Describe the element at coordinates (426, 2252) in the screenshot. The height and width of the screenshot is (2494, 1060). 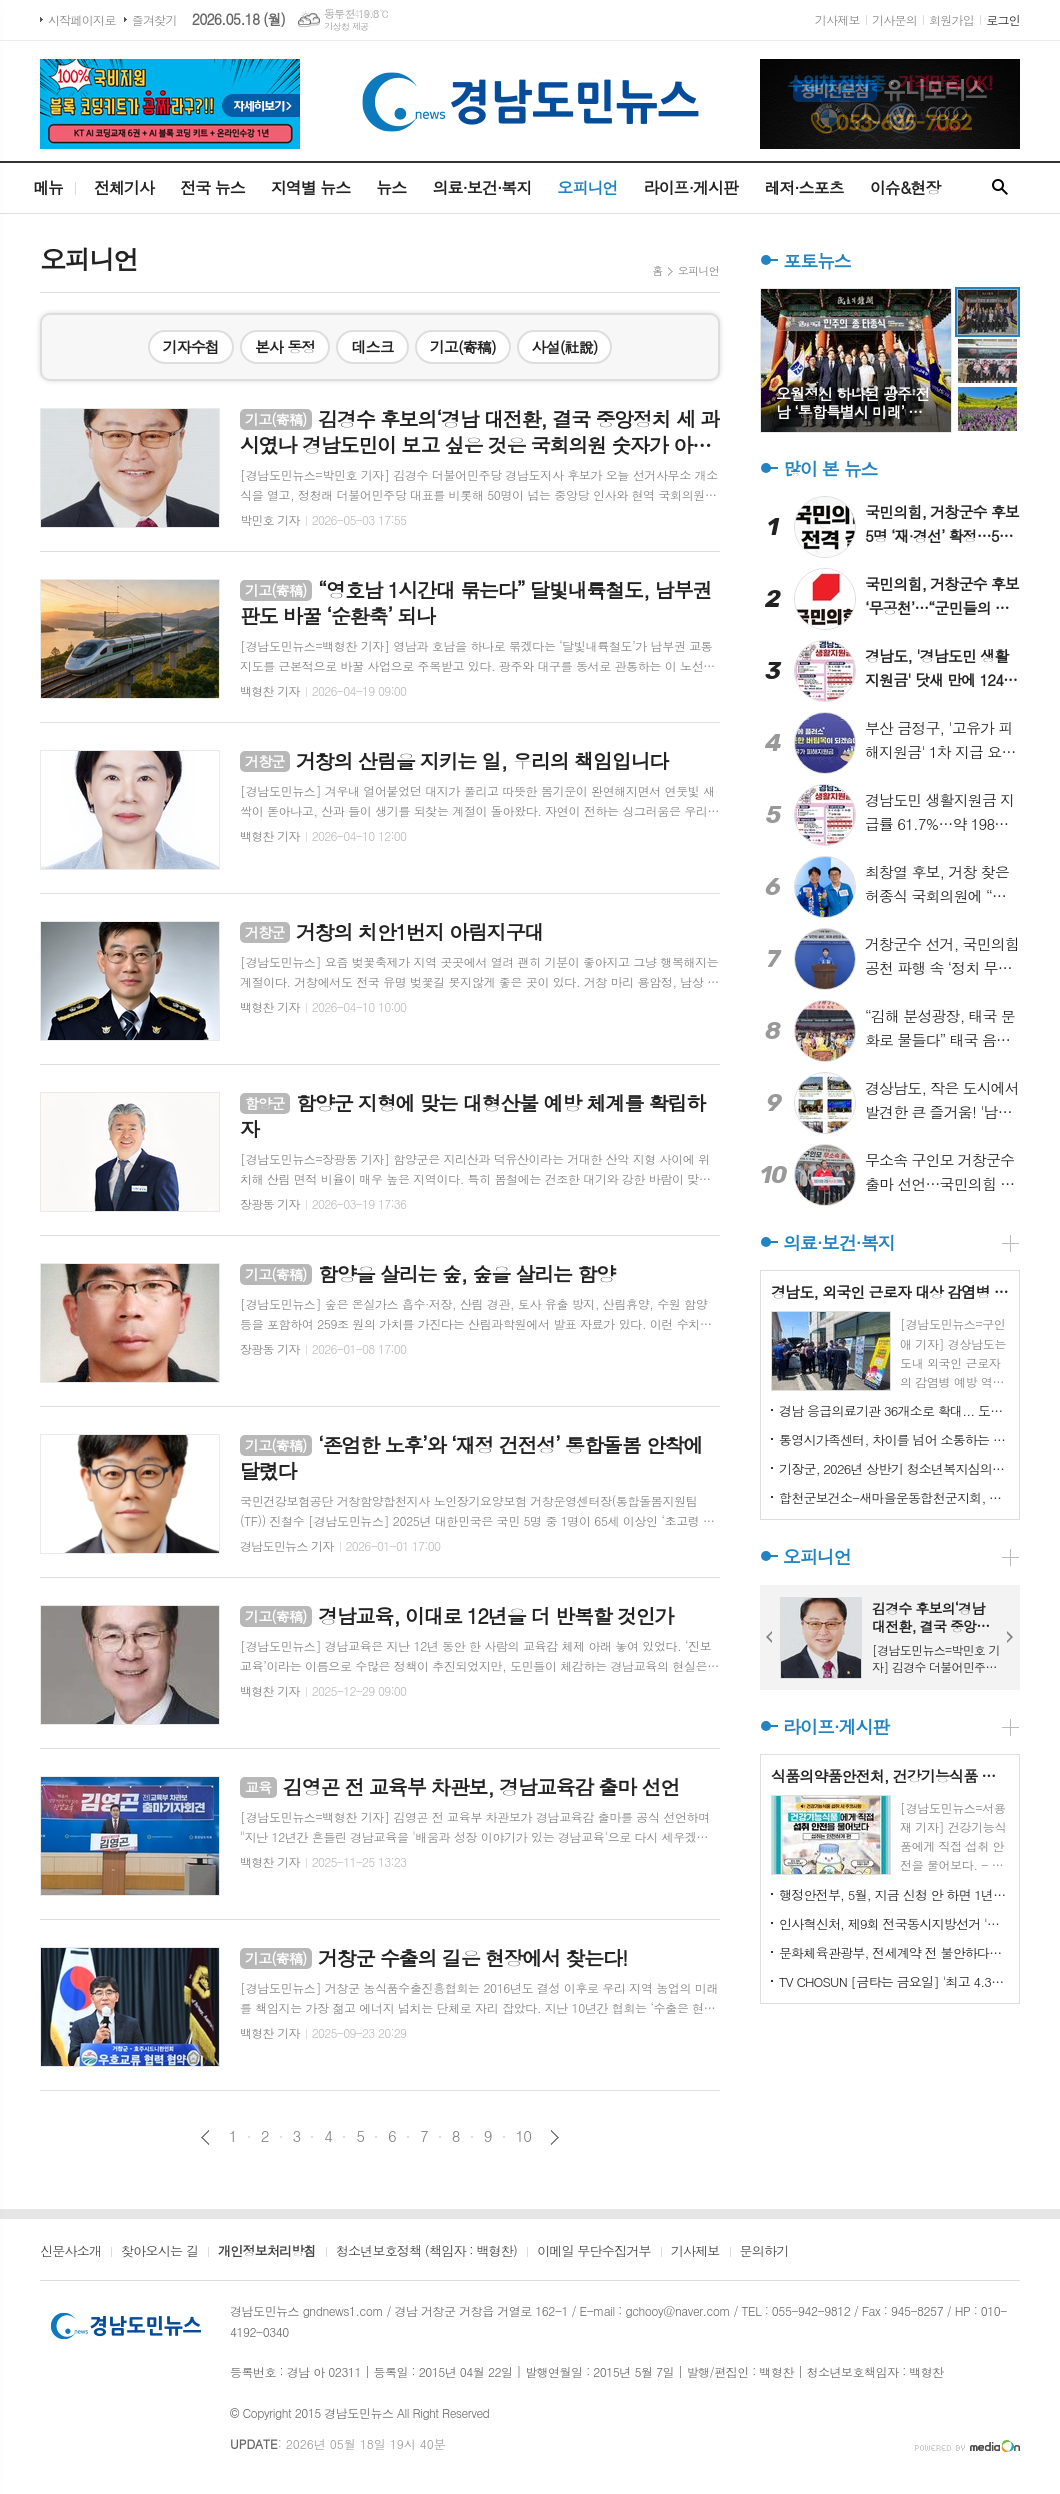
I see `청소년보호정책 (책임자 : 백형찬)` at that location.